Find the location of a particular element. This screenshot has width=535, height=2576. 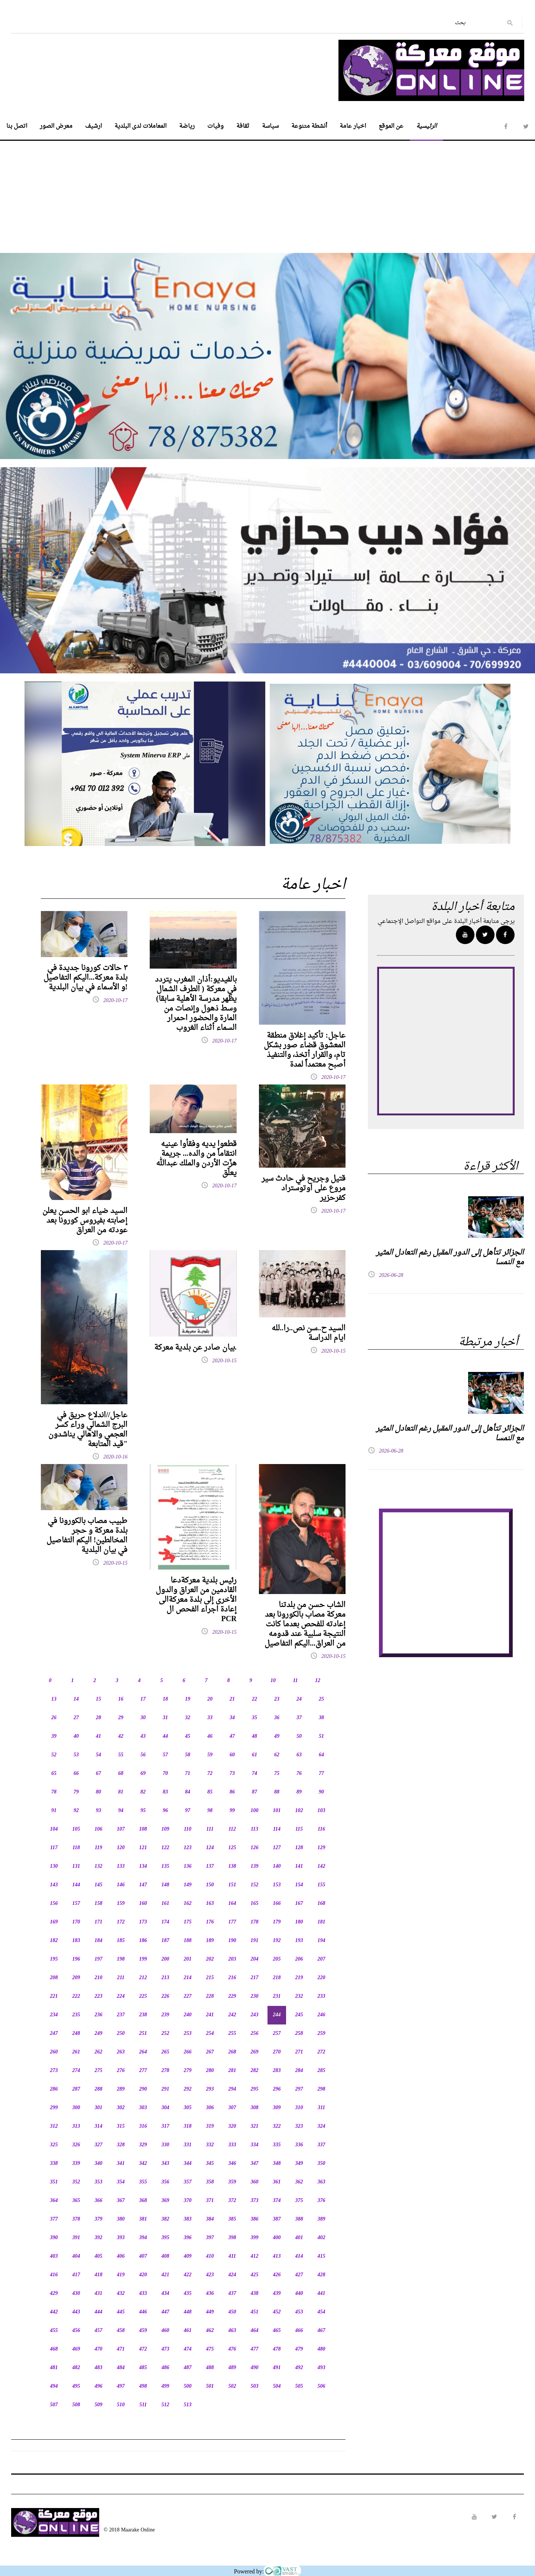

46 is located at coordinates (210, 1736).